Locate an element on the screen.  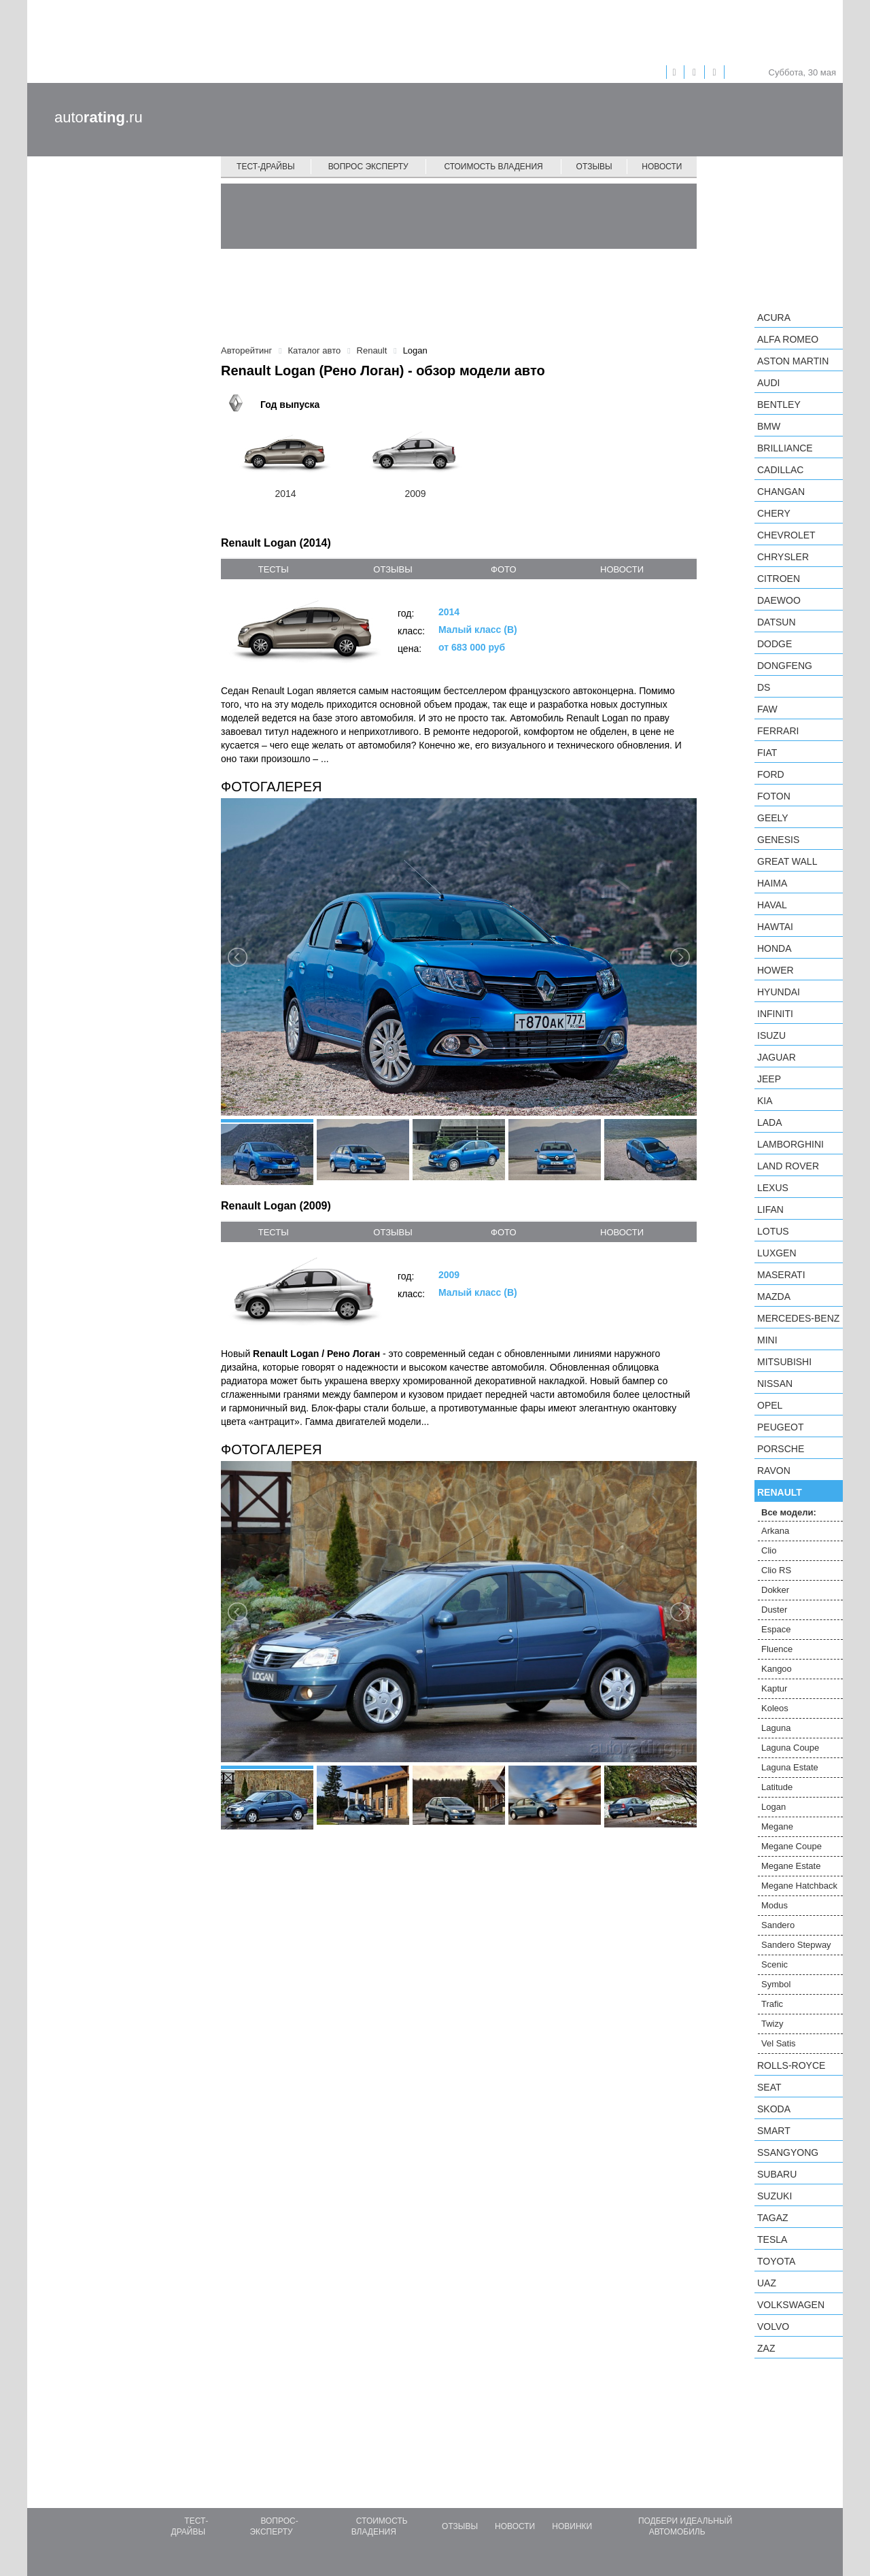
Megane Estate is located at coordinates (790, 1866).